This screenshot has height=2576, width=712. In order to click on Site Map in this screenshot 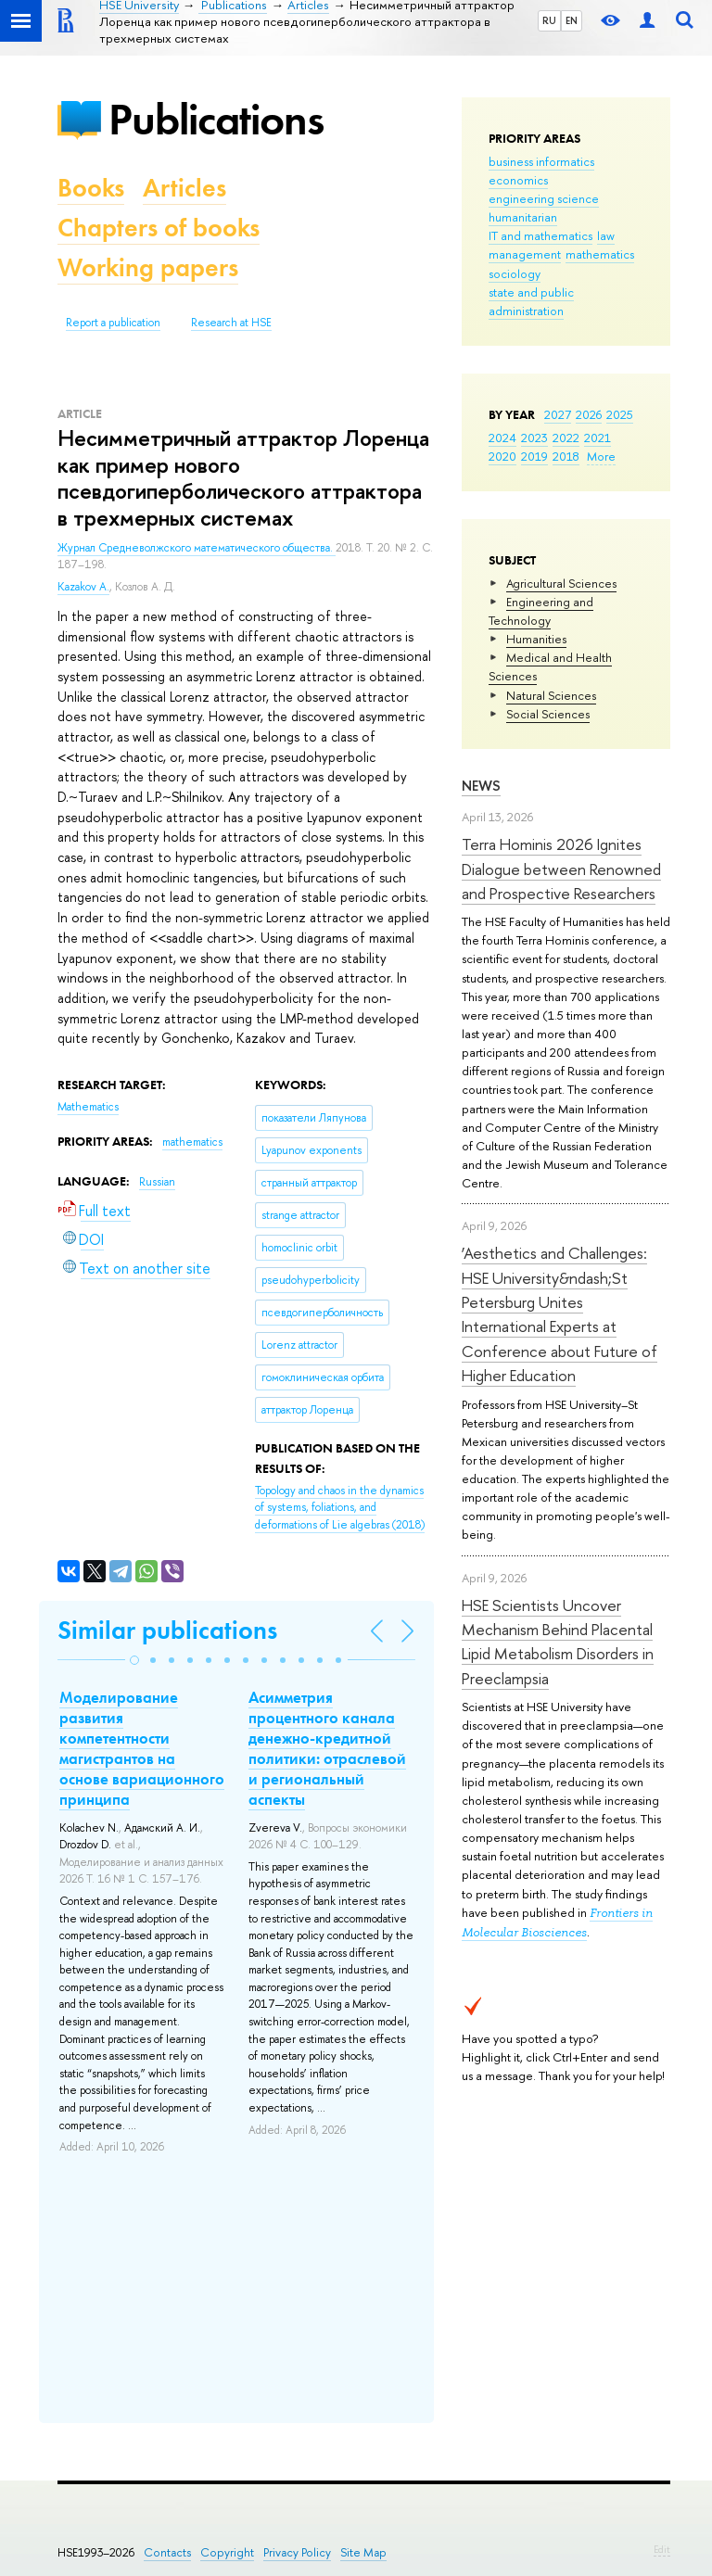, I will do `click(363, 2552)`.